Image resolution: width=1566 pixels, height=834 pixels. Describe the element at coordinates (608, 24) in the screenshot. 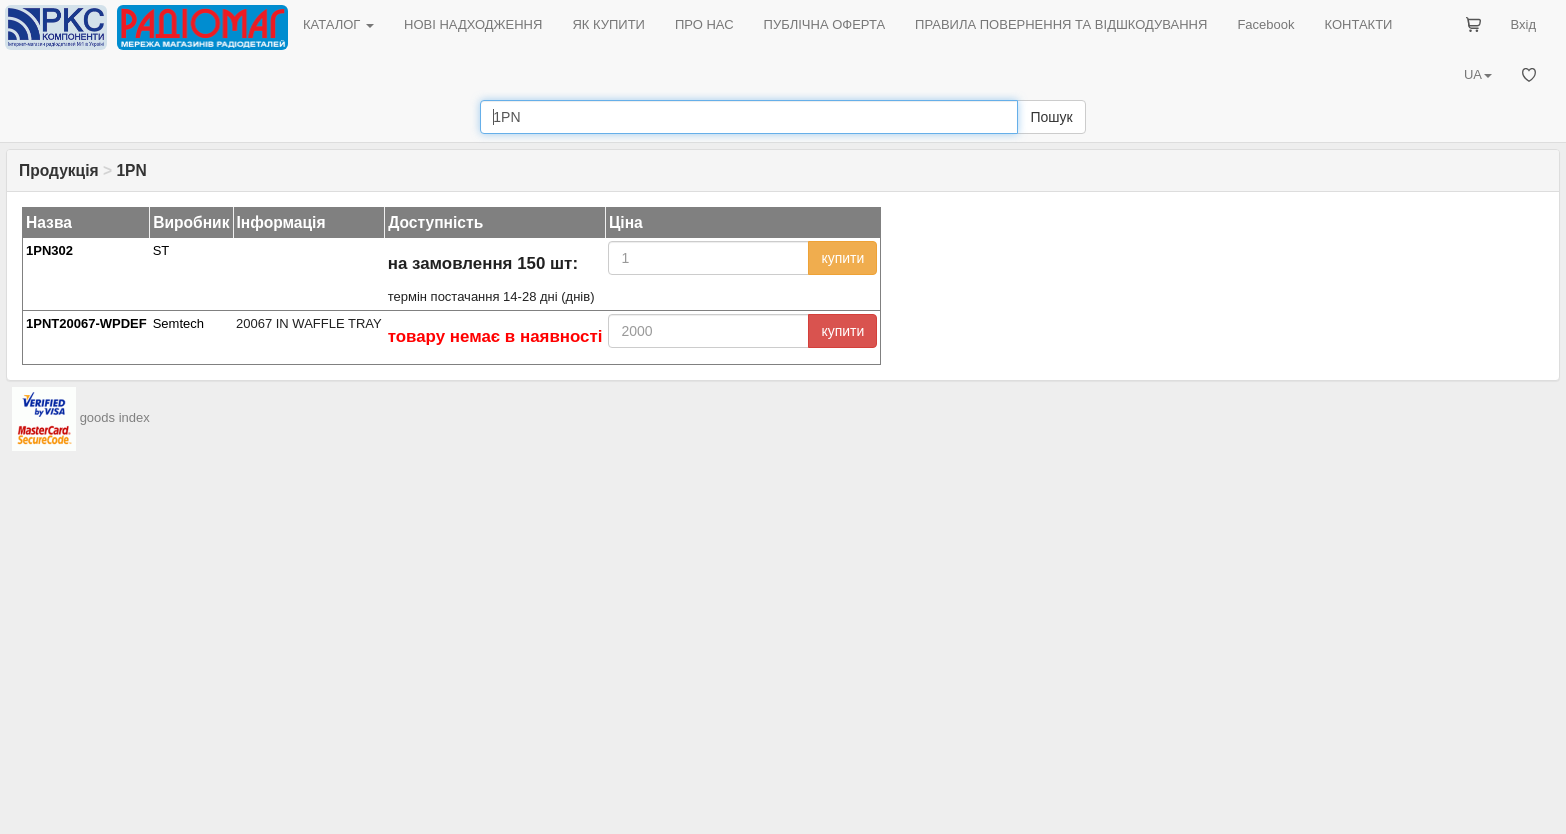

I see `ЯК КУПИТИ` at that location.